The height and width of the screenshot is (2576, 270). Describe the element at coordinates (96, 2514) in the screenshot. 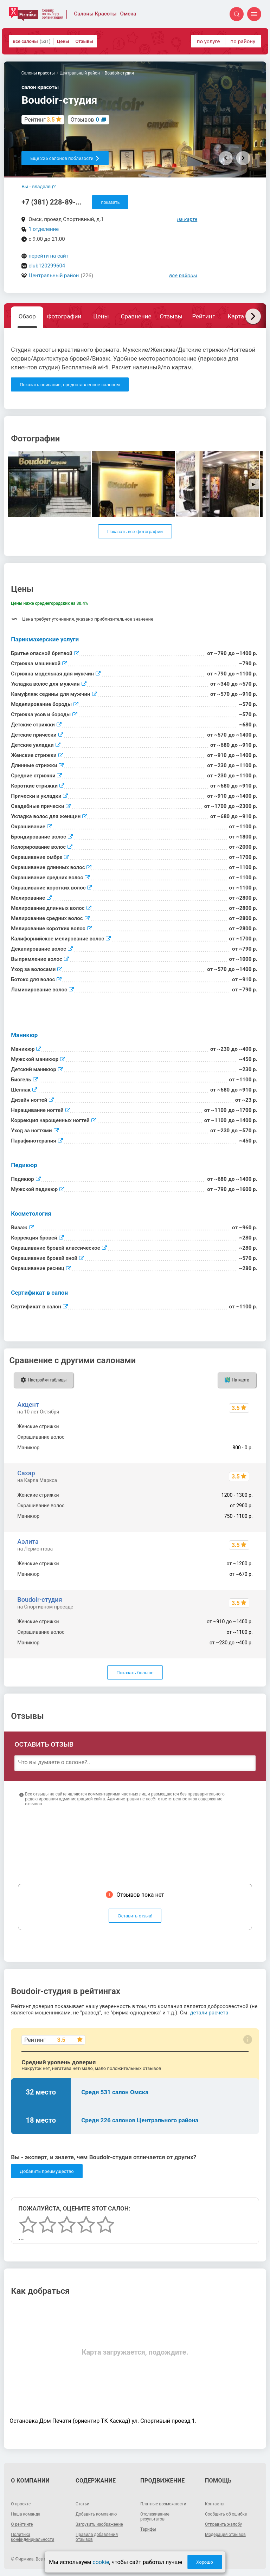

I see `Добавить компанию` at that location.